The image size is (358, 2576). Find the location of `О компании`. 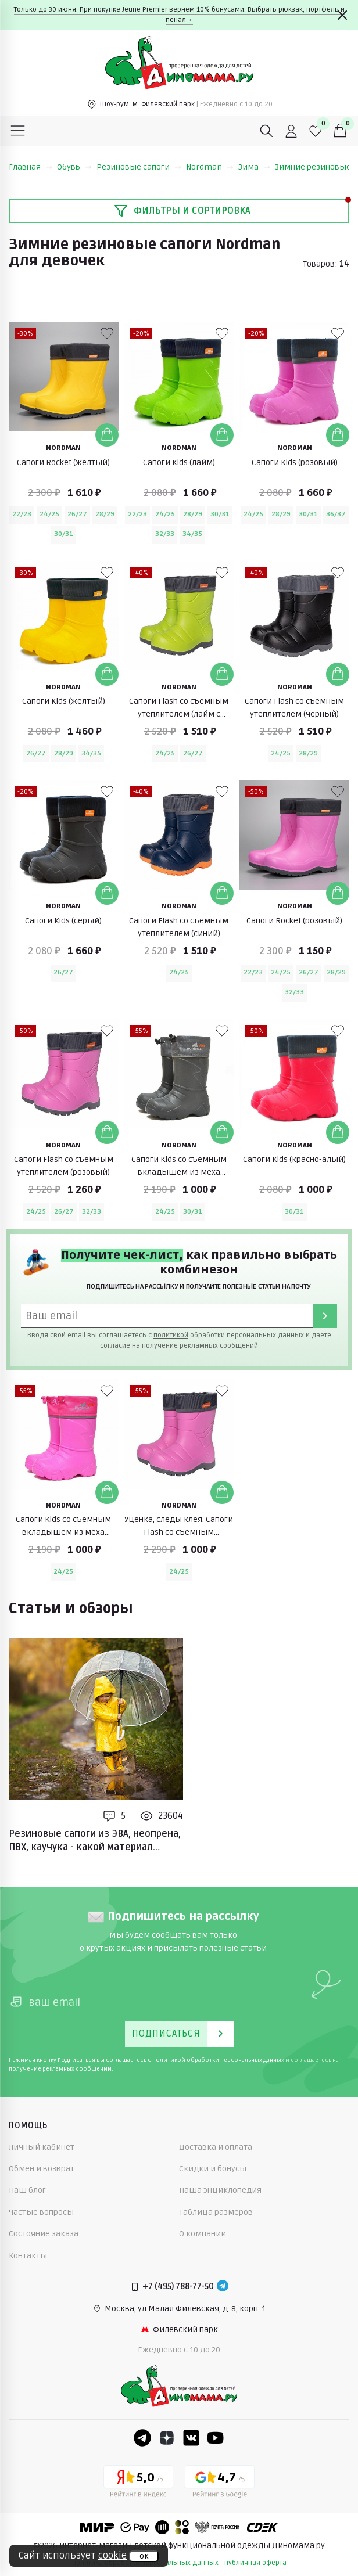

О компании is located at coordinates (202, 2234).